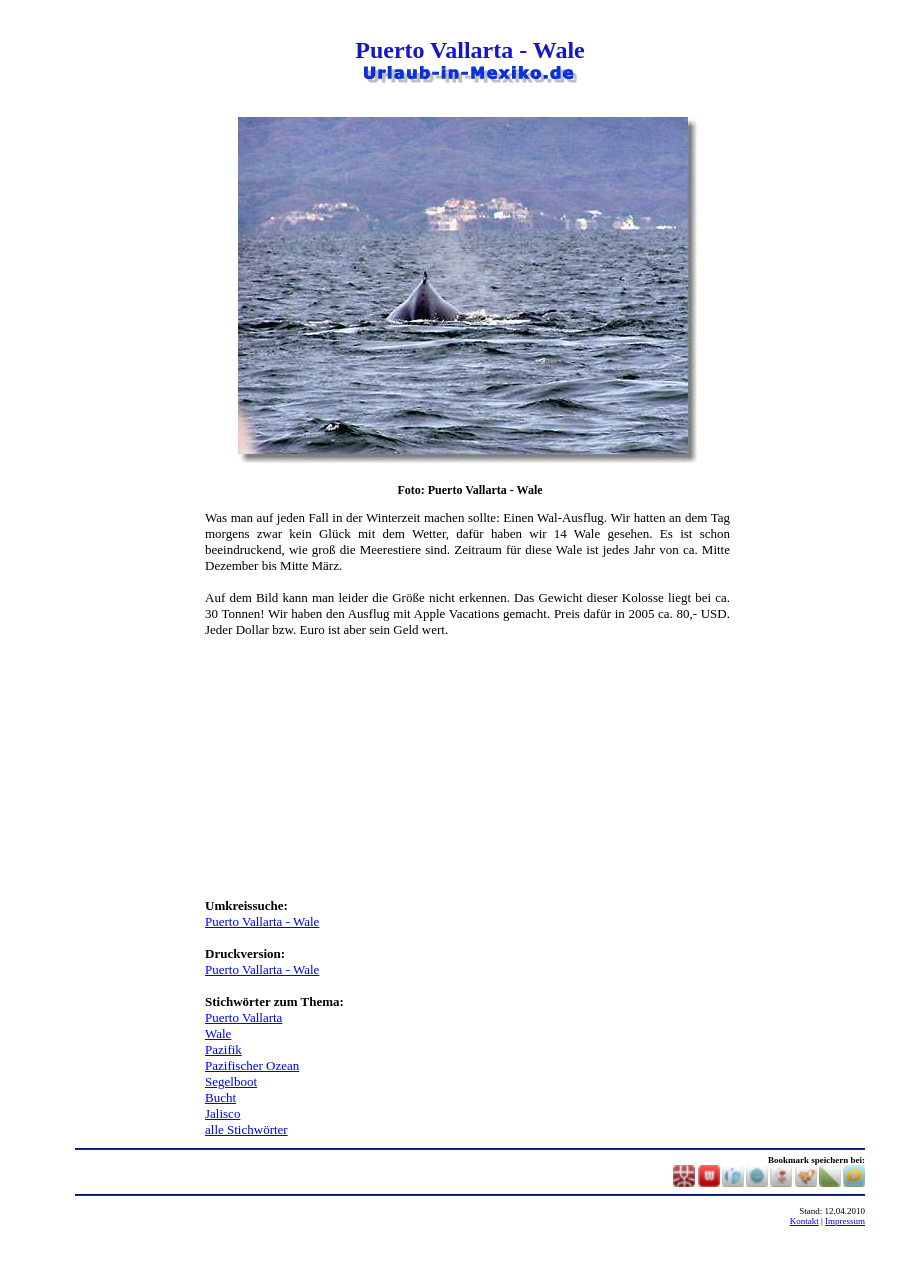 The image size is (905, 1276). I want to click on Wale, so click(218, 1033).